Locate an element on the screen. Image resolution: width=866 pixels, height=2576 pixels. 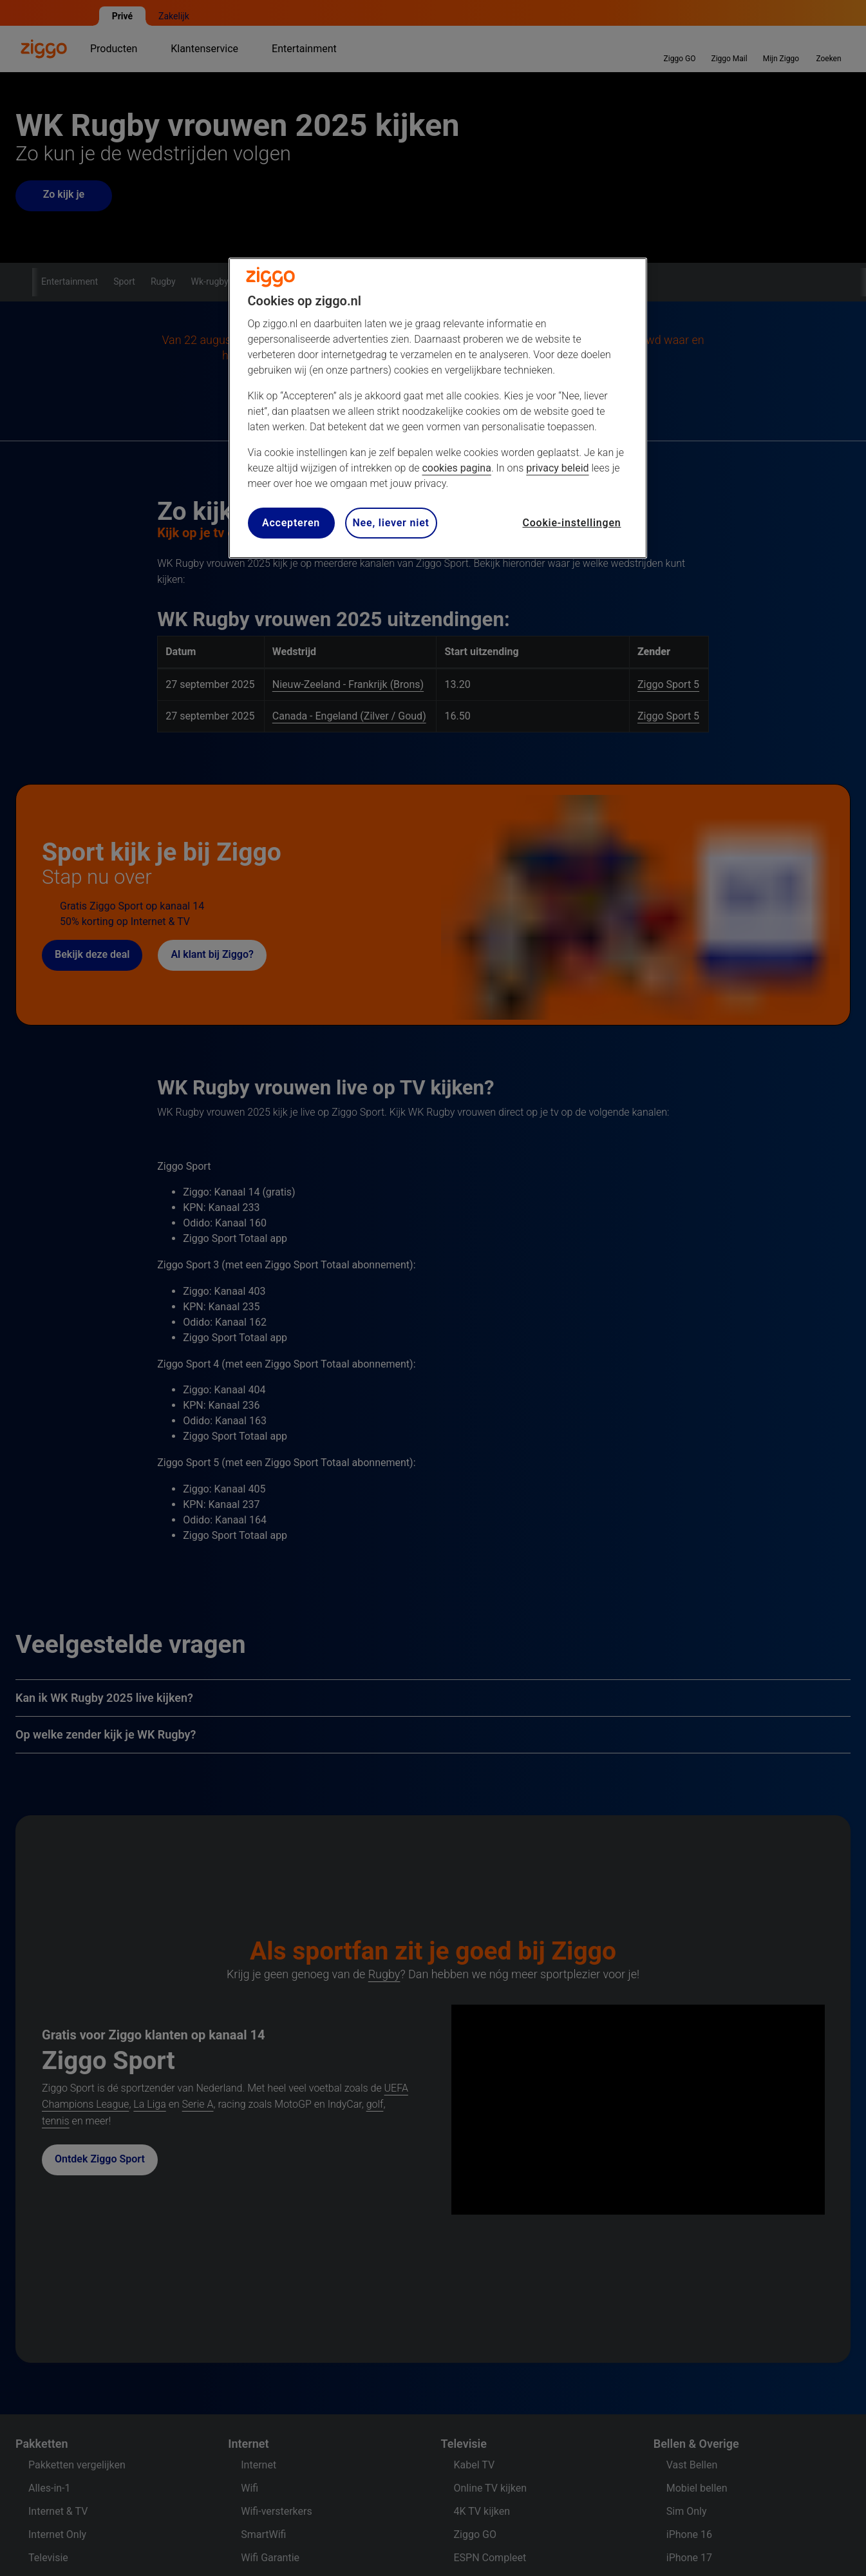
privacy beleid is located at coordinates (557, 468).